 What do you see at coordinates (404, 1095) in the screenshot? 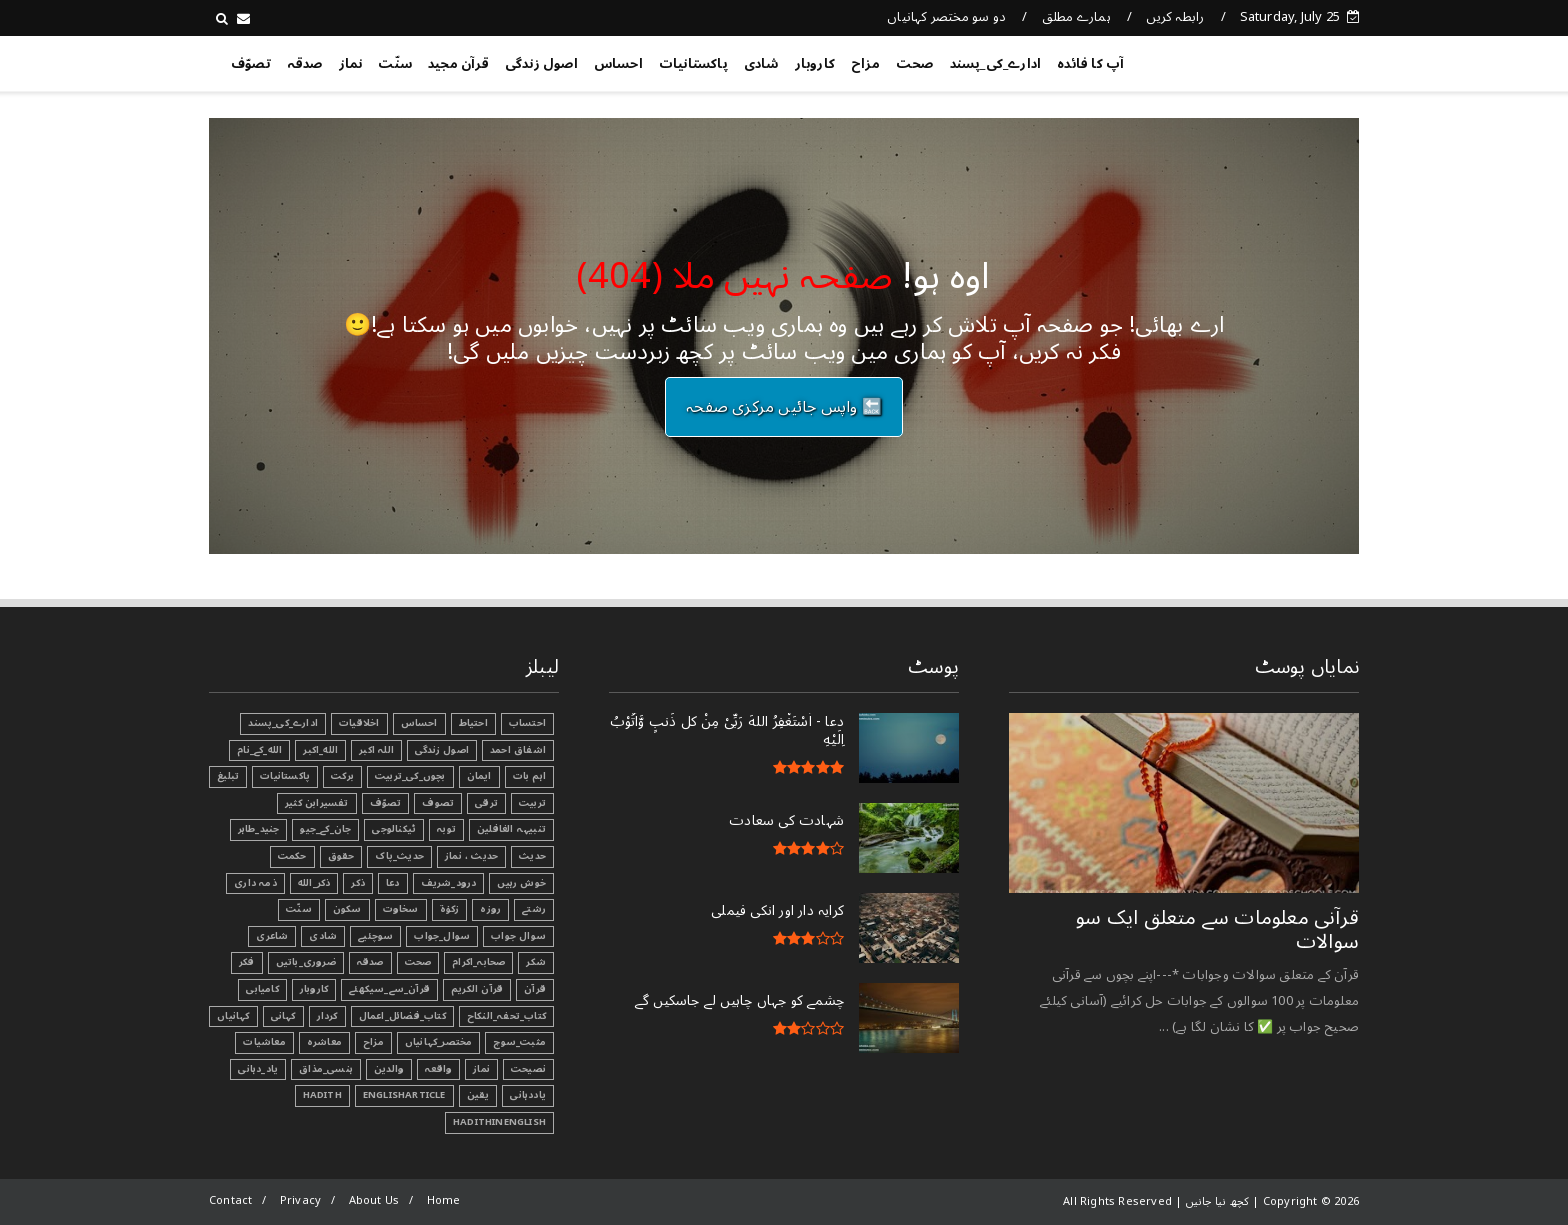
I see `EnglishArticle` at bounding box center [404, 1095].